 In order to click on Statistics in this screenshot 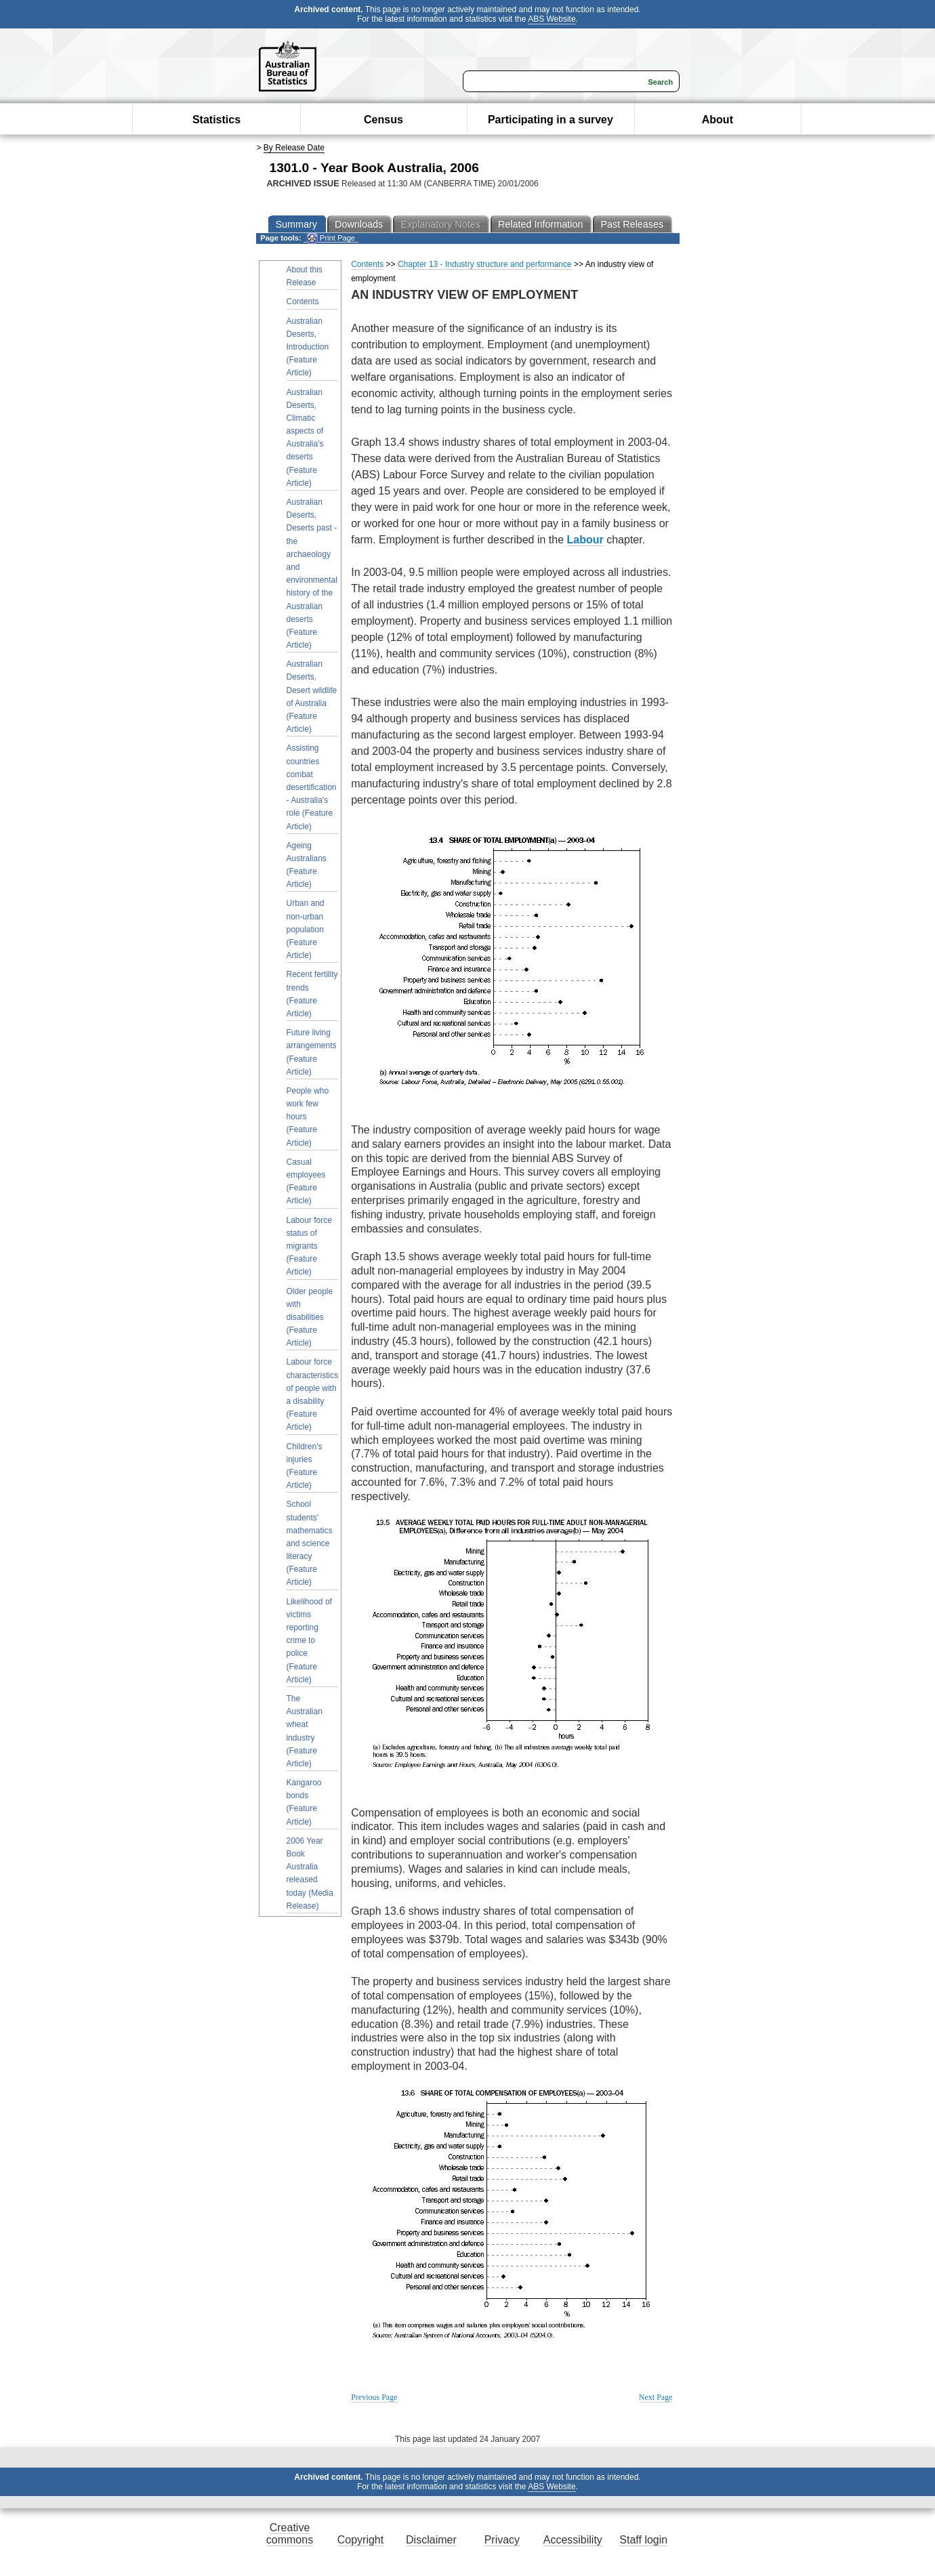, I will do `click(216, 119)`.